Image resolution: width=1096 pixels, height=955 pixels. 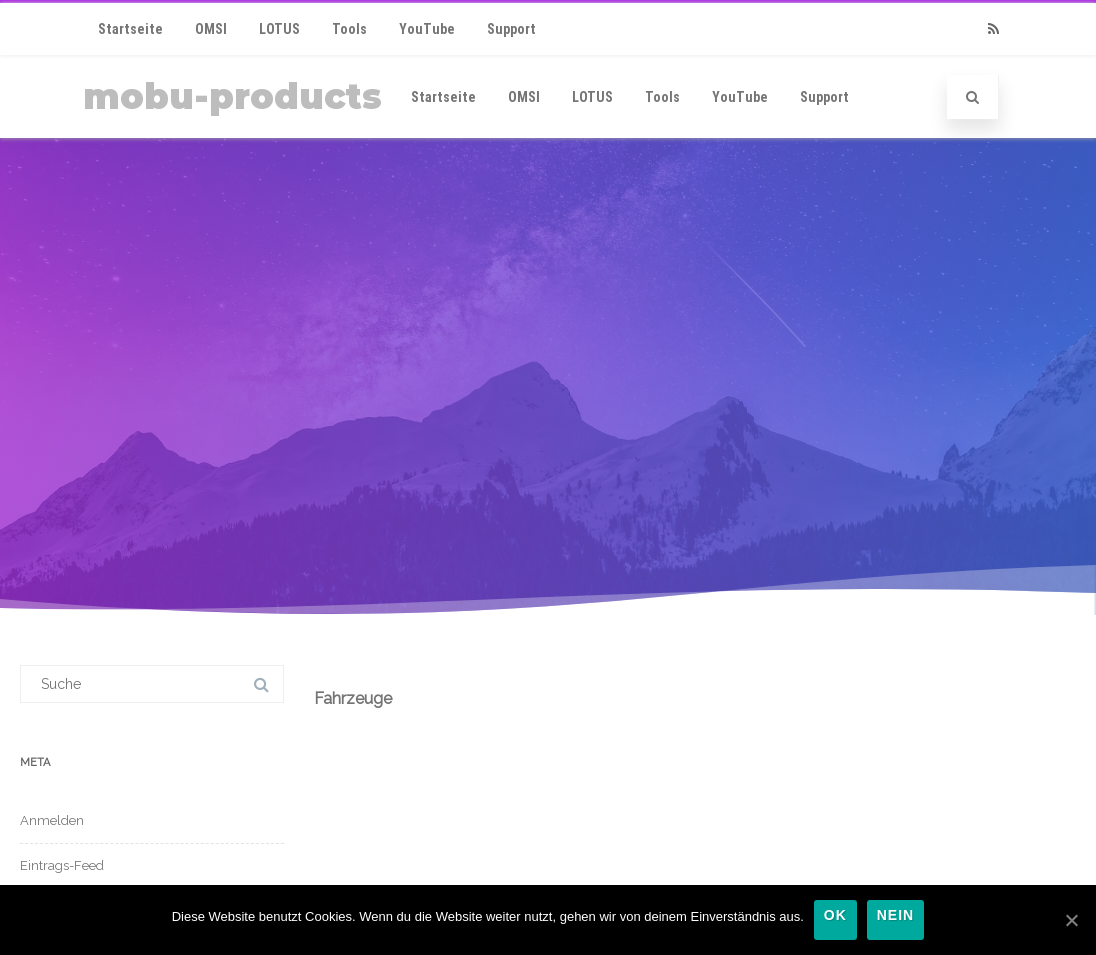 I want to click on Nein, so click(x=895, y=916).